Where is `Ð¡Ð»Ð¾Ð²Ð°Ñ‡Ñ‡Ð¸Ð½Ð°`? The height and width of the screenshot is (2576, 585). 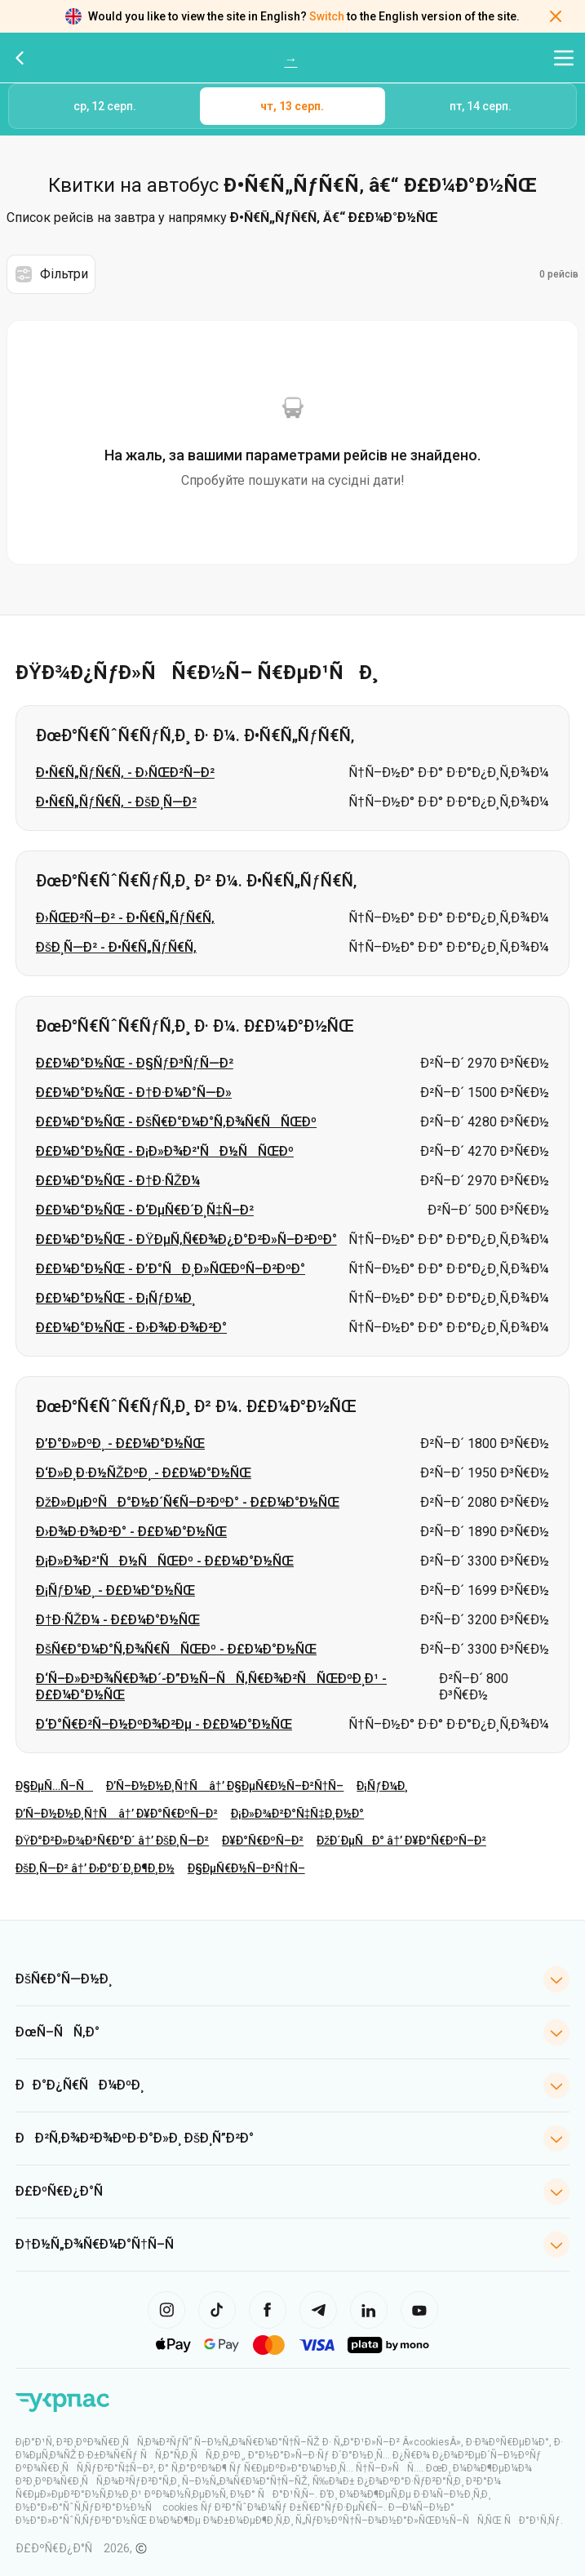 Ð¡Ð»Ð¾Ð²Ð°Ñ‡Ñ‡Ð¸Ð½Ð° is located at coordinates (298, 1813).